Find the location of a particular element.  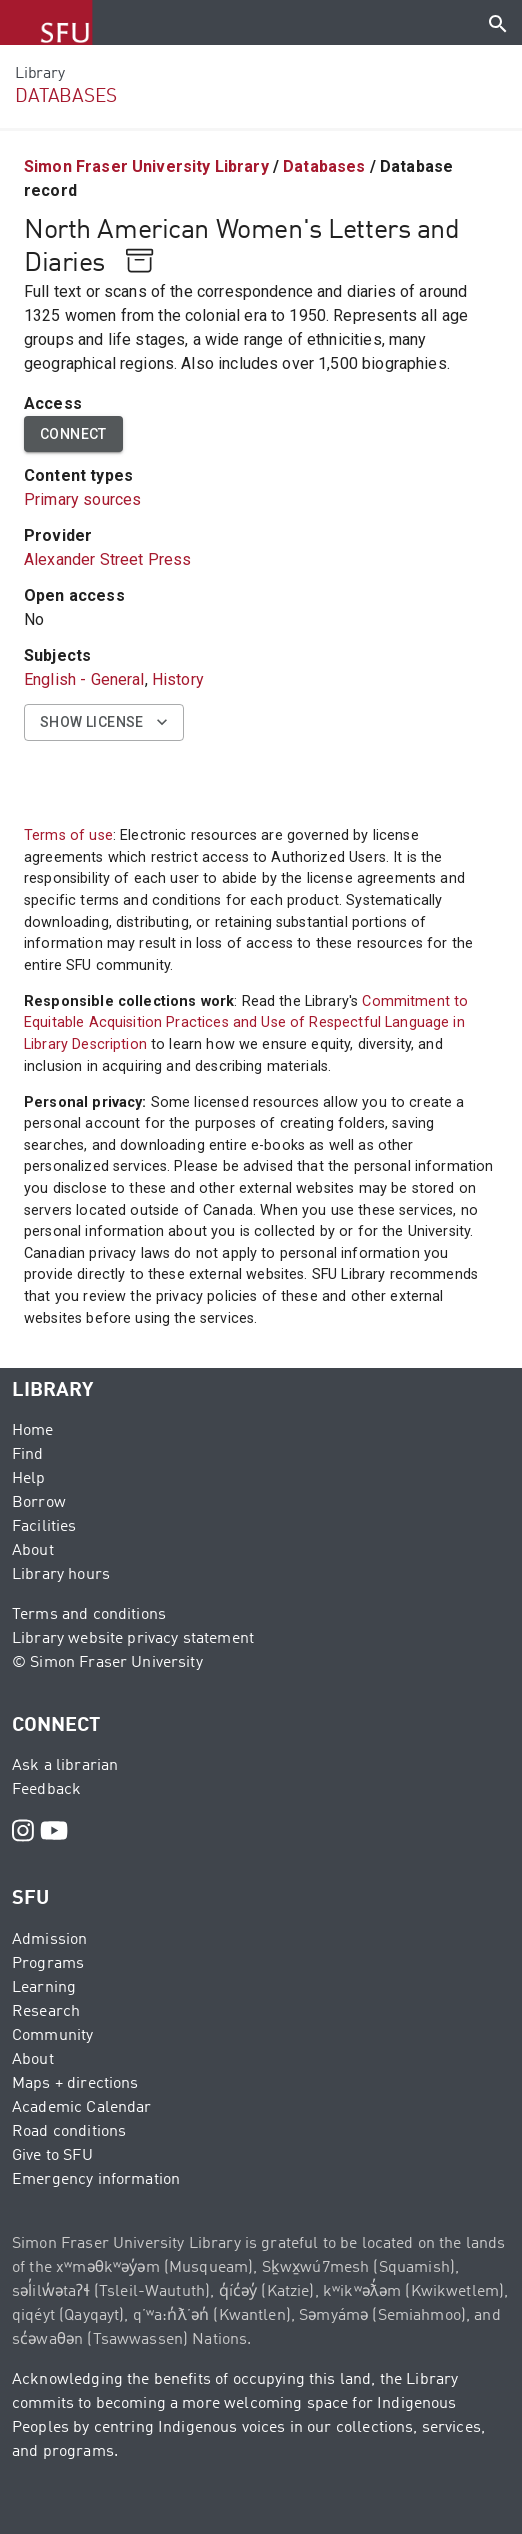

Library is located at coordinates (39, 74).